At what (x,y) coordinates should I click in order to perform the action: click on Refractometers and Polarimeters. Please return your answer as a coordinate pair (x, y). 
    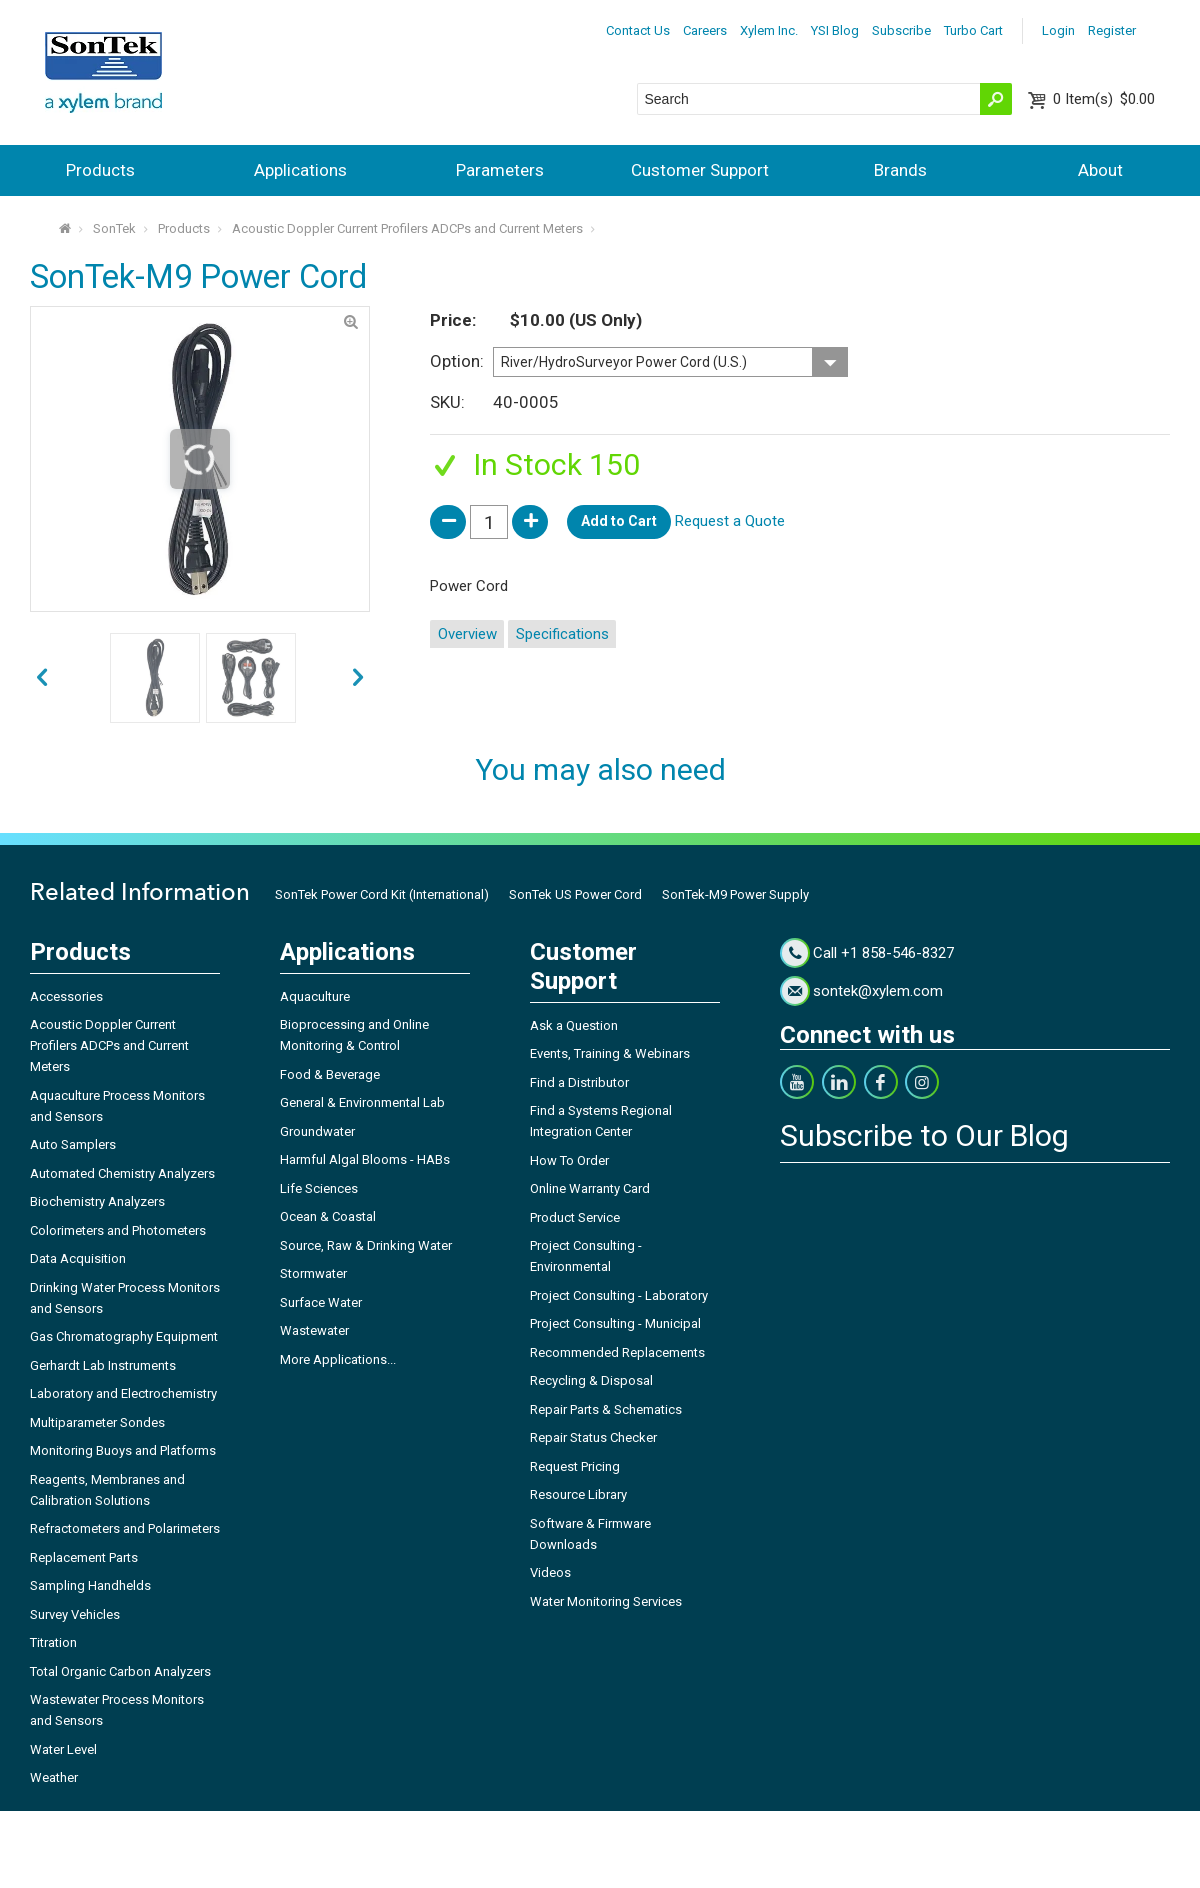
    Looking at the image, I should click on (125, 1528).